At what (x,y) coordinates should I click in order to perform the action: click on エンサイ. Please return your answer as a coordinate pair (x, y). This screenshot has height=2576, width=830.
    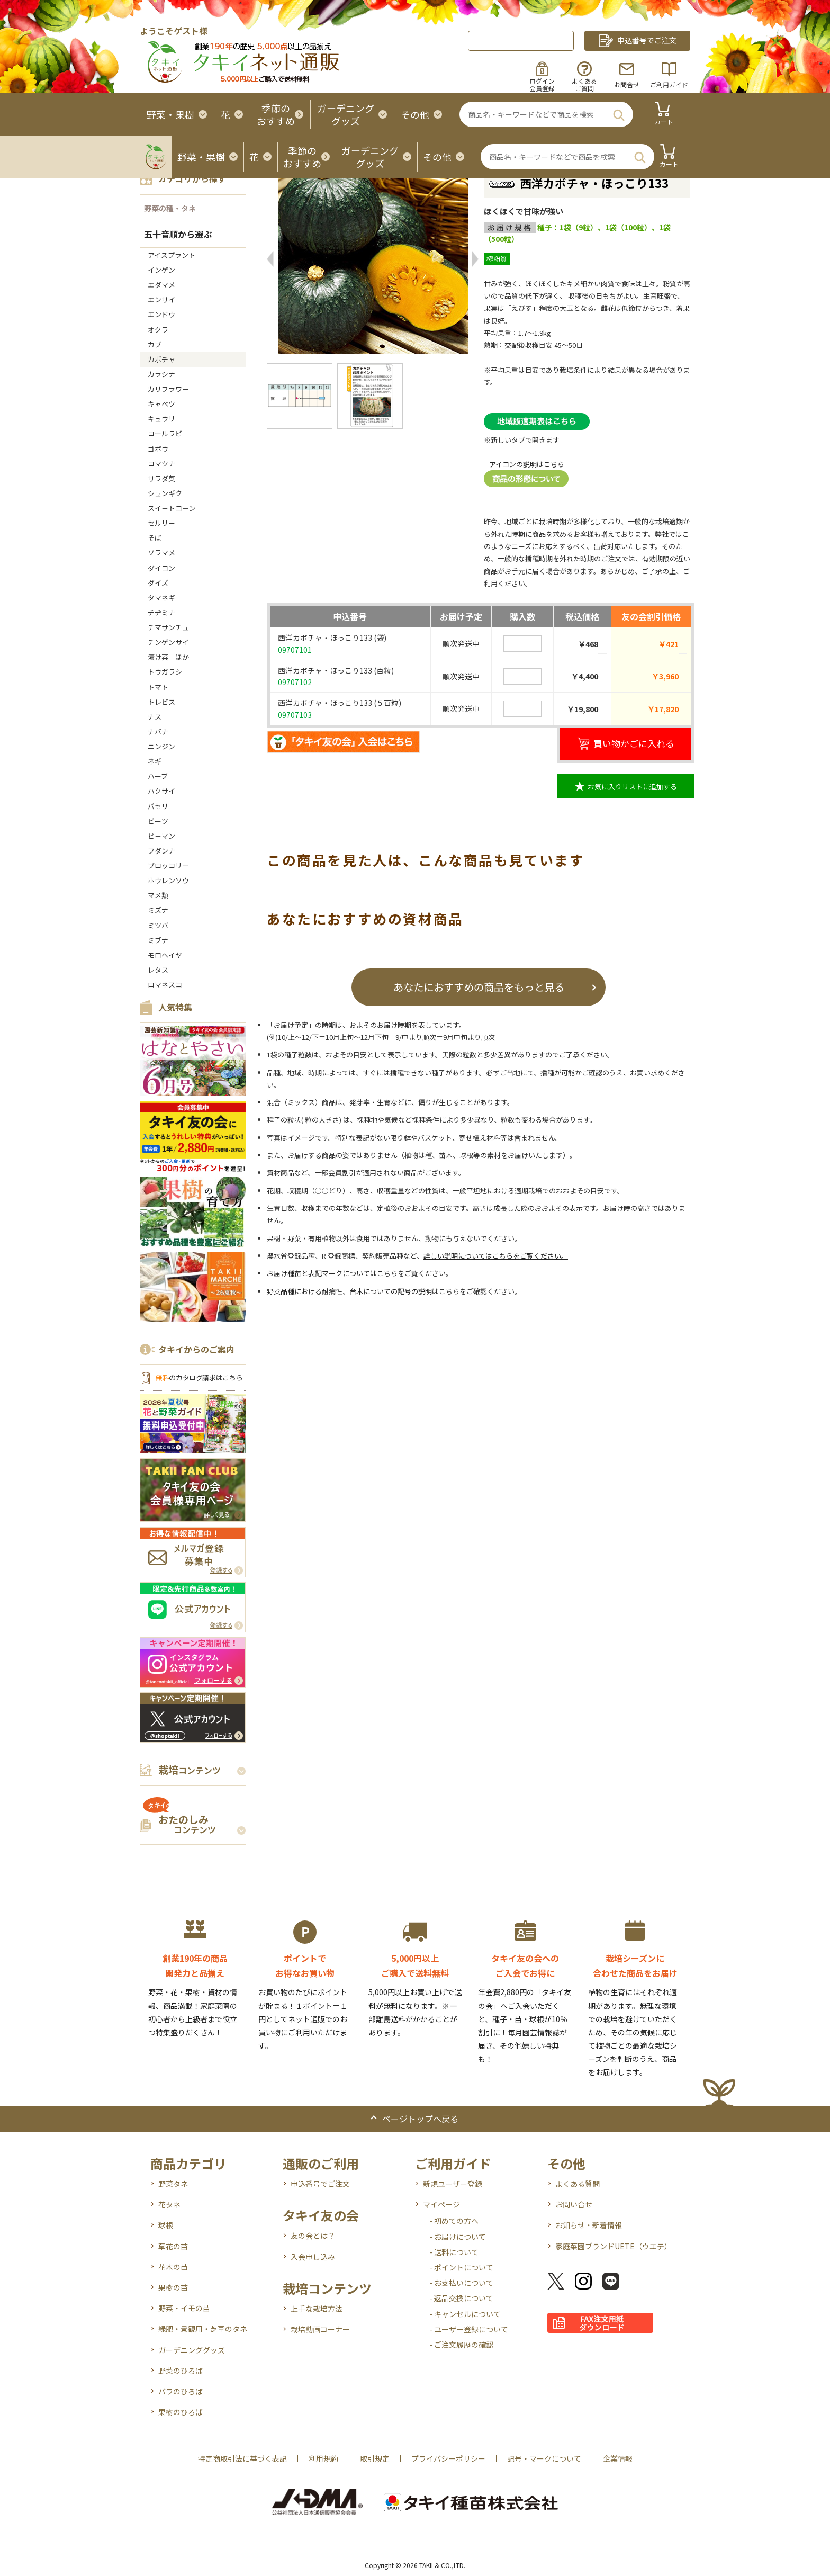
    Looking at the image, I should click on (161, 299).